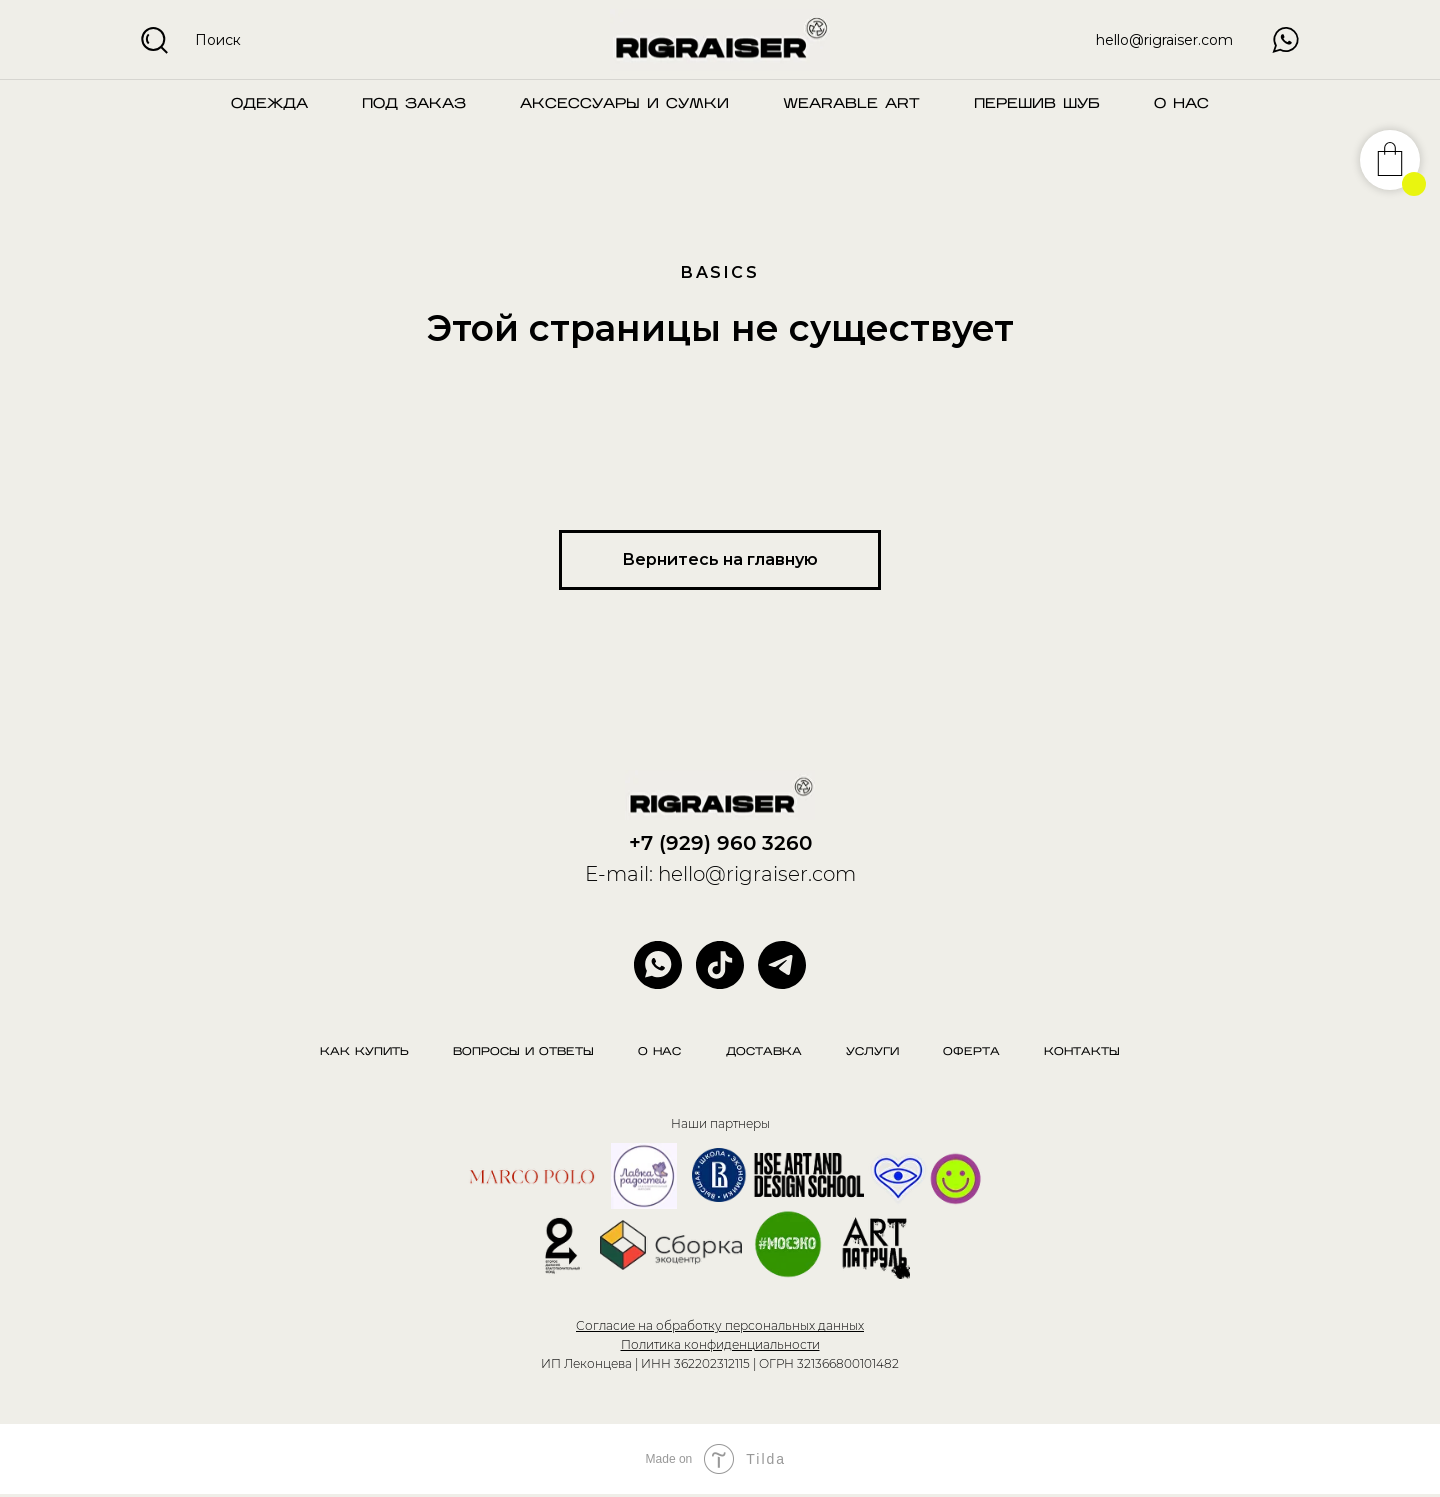 The image size is (1440, 1497). Describe the element at coordinates (1181, 104) in the screenshot. I see `О нас` at that location.